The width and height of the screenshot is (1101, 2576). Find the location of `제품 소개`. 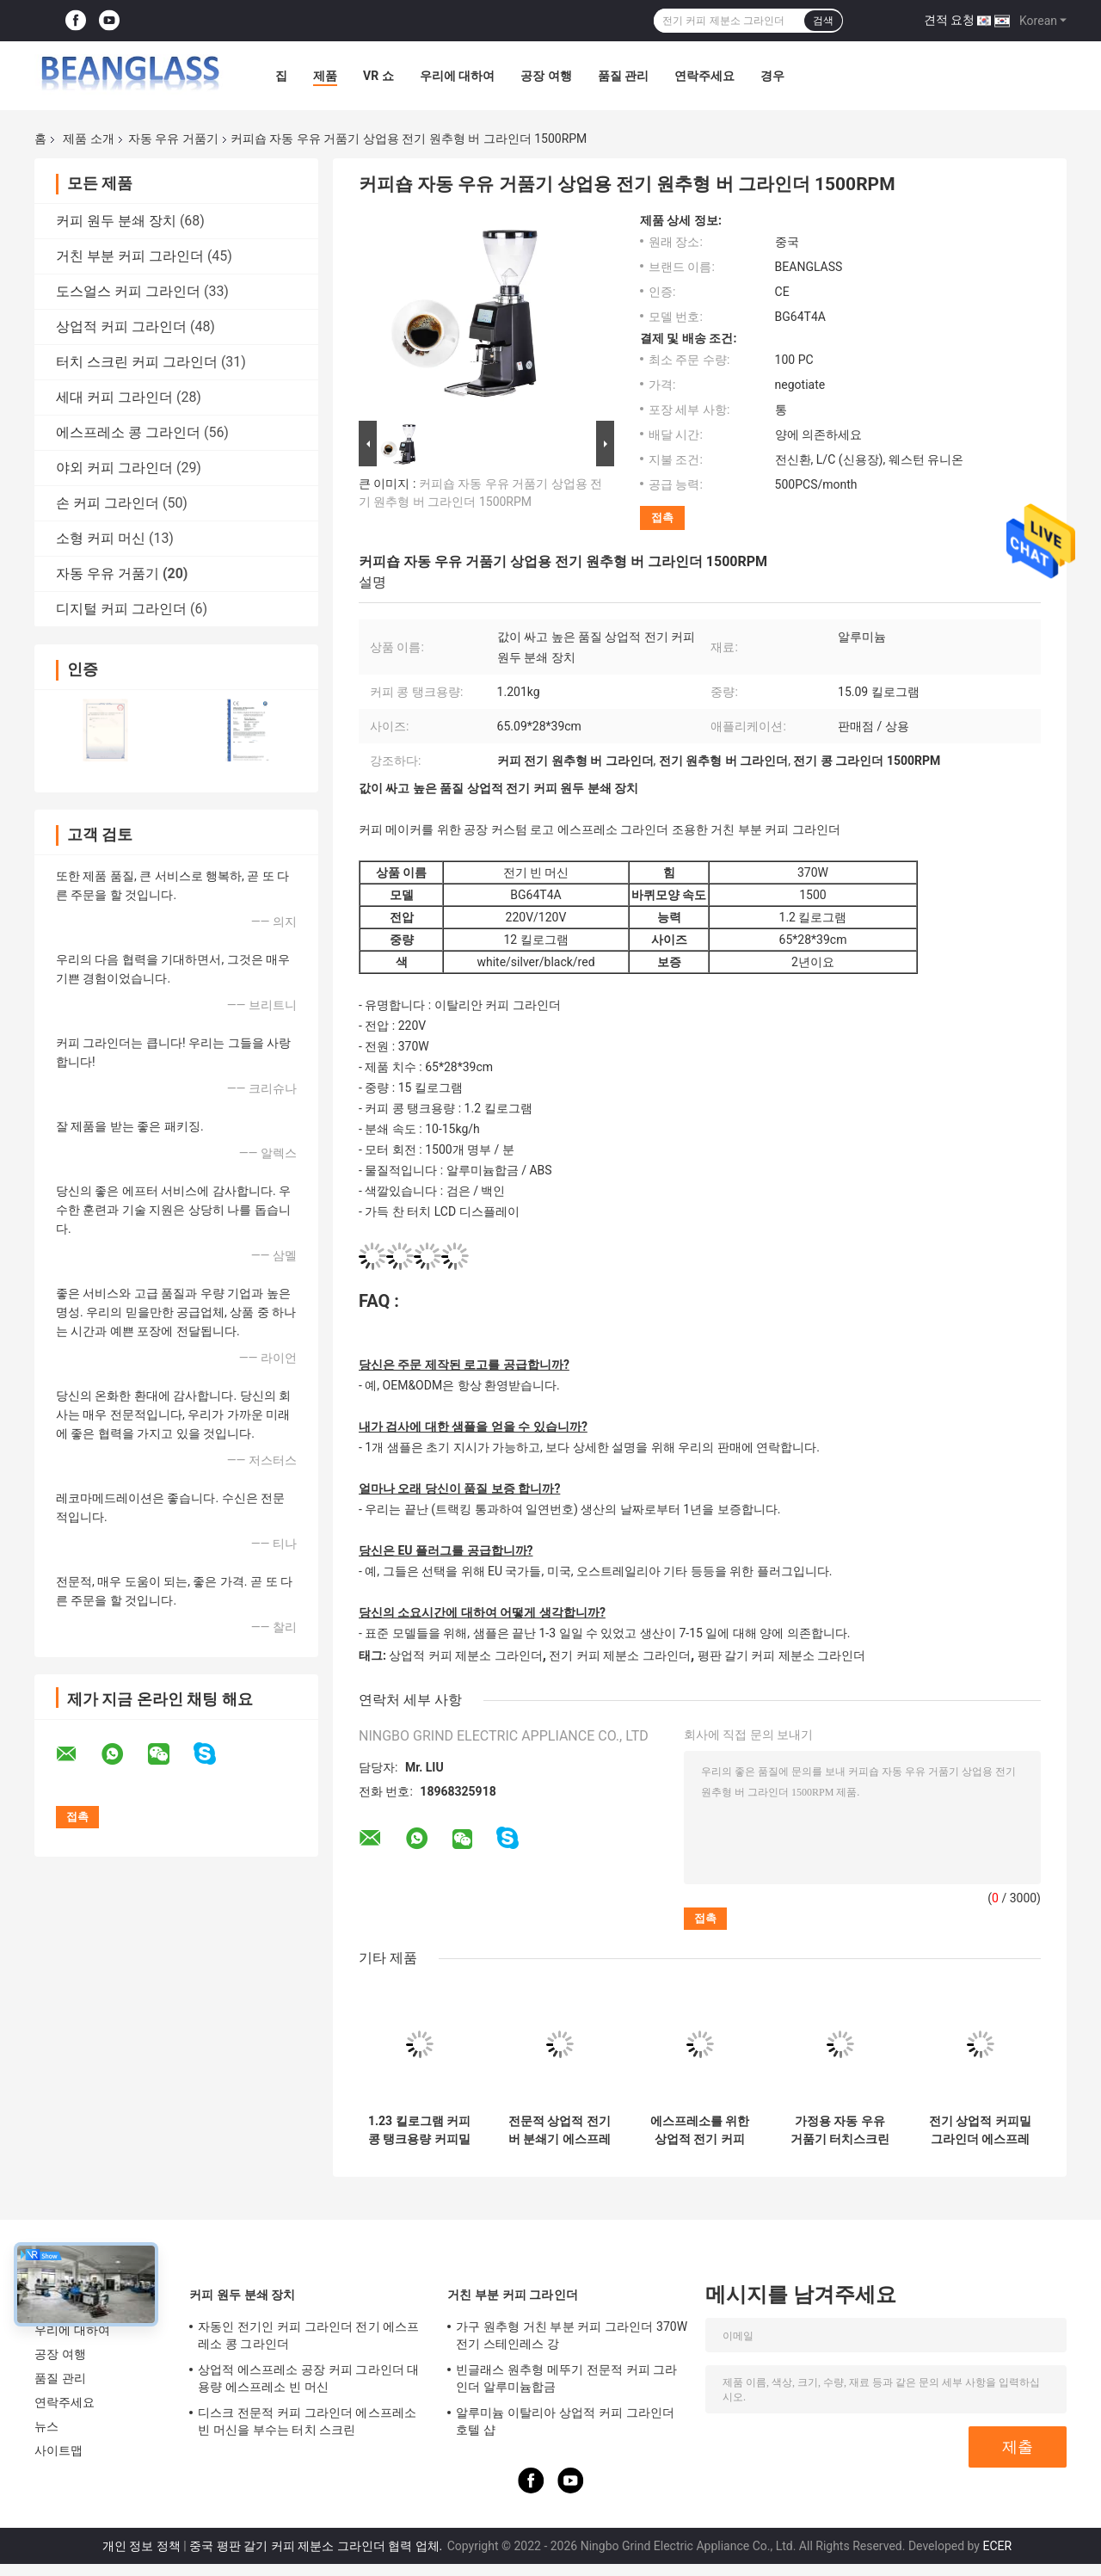

제품 소개 is located at coordinates (88, 138).